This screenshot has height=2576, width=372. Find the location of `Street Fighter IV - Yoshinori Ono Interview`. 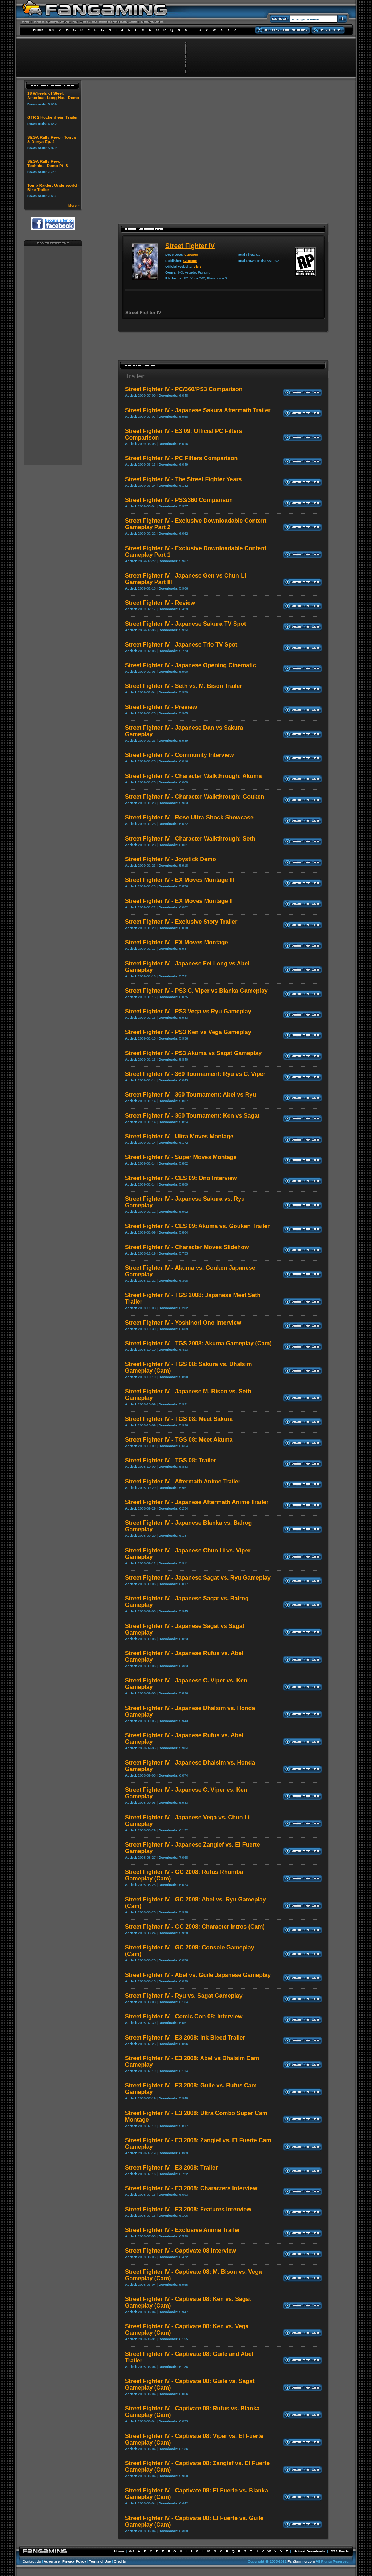

Street Fighter IV - Yoshinori Ono Interview is located at coordinates (183, 1323).